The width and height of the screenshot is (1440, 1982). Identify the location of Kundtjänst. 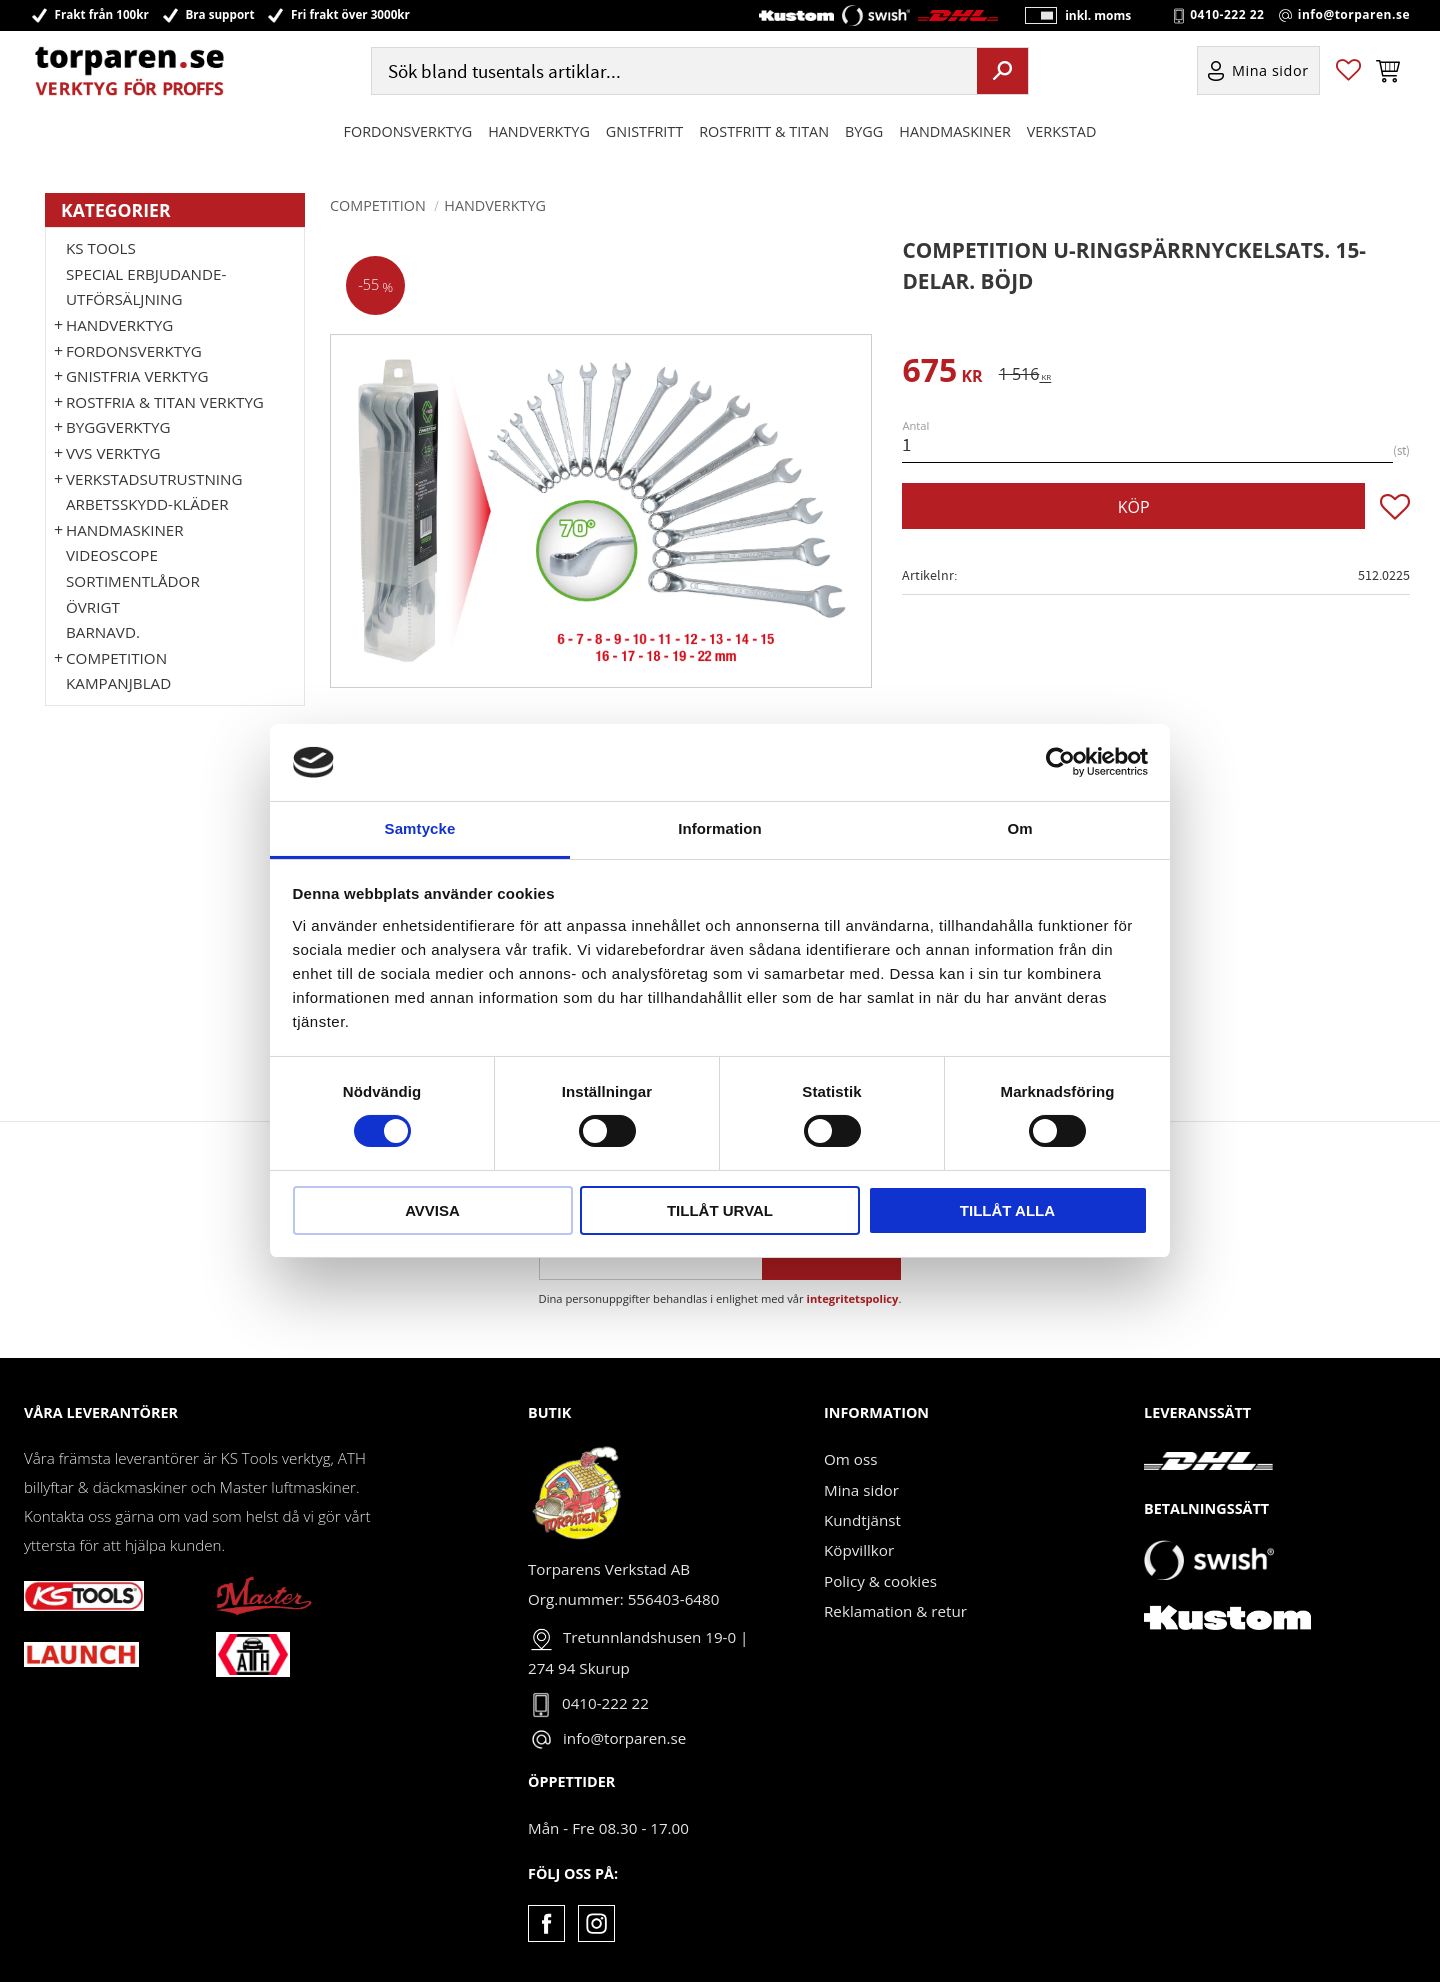
(862, 1520).